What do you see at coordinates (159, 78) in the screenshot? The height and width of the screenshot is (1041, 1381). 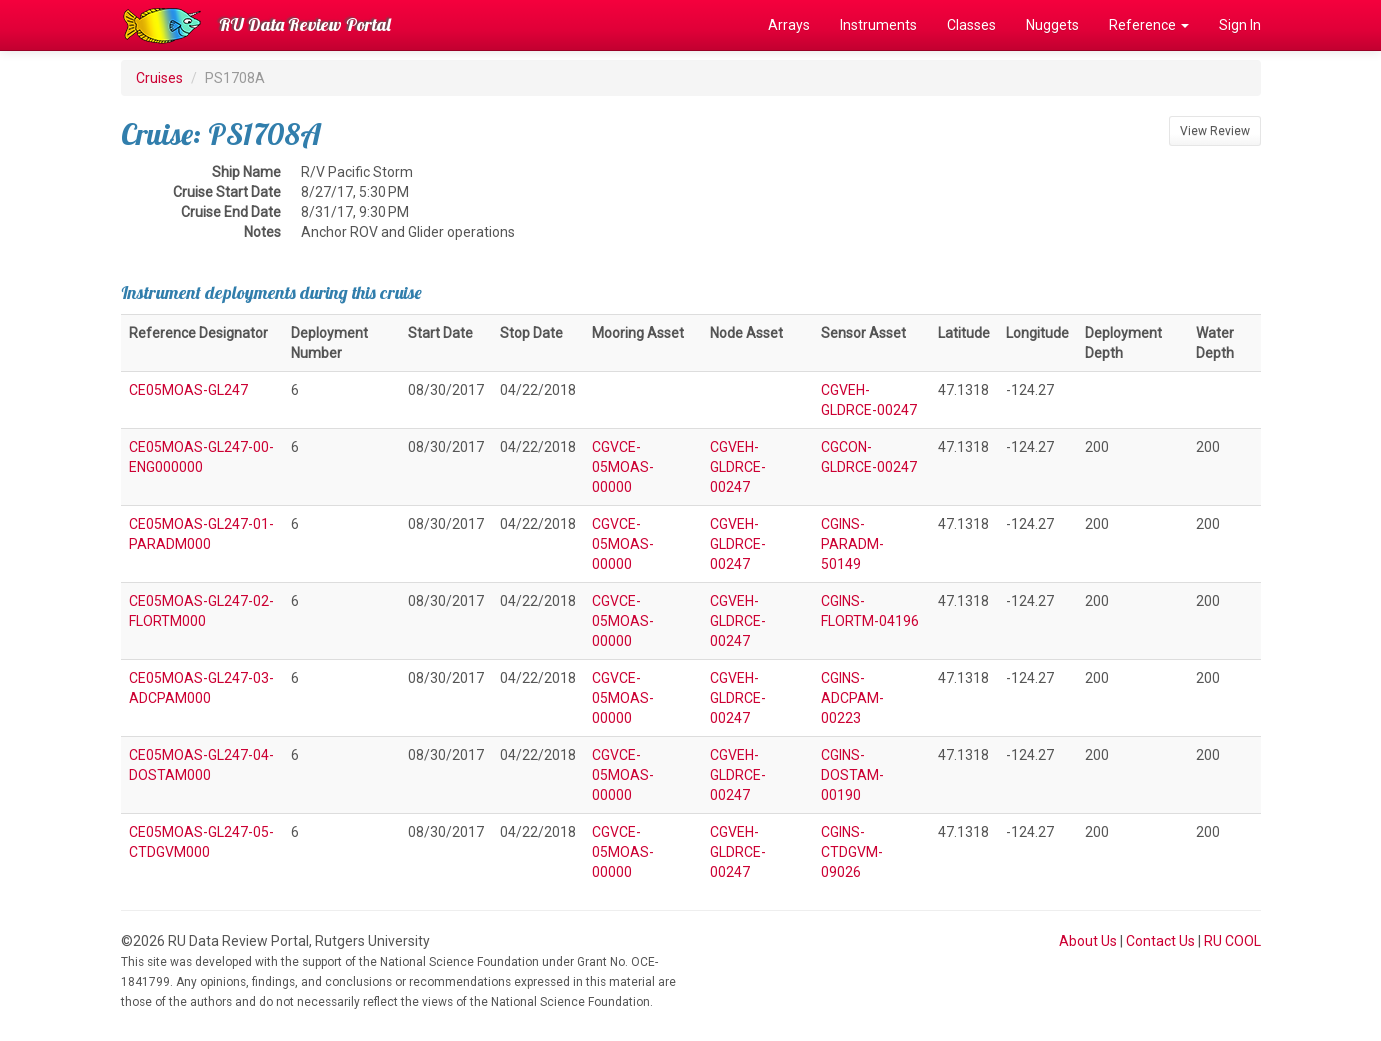 I see `Cruises` at bounding box center [159, 78].